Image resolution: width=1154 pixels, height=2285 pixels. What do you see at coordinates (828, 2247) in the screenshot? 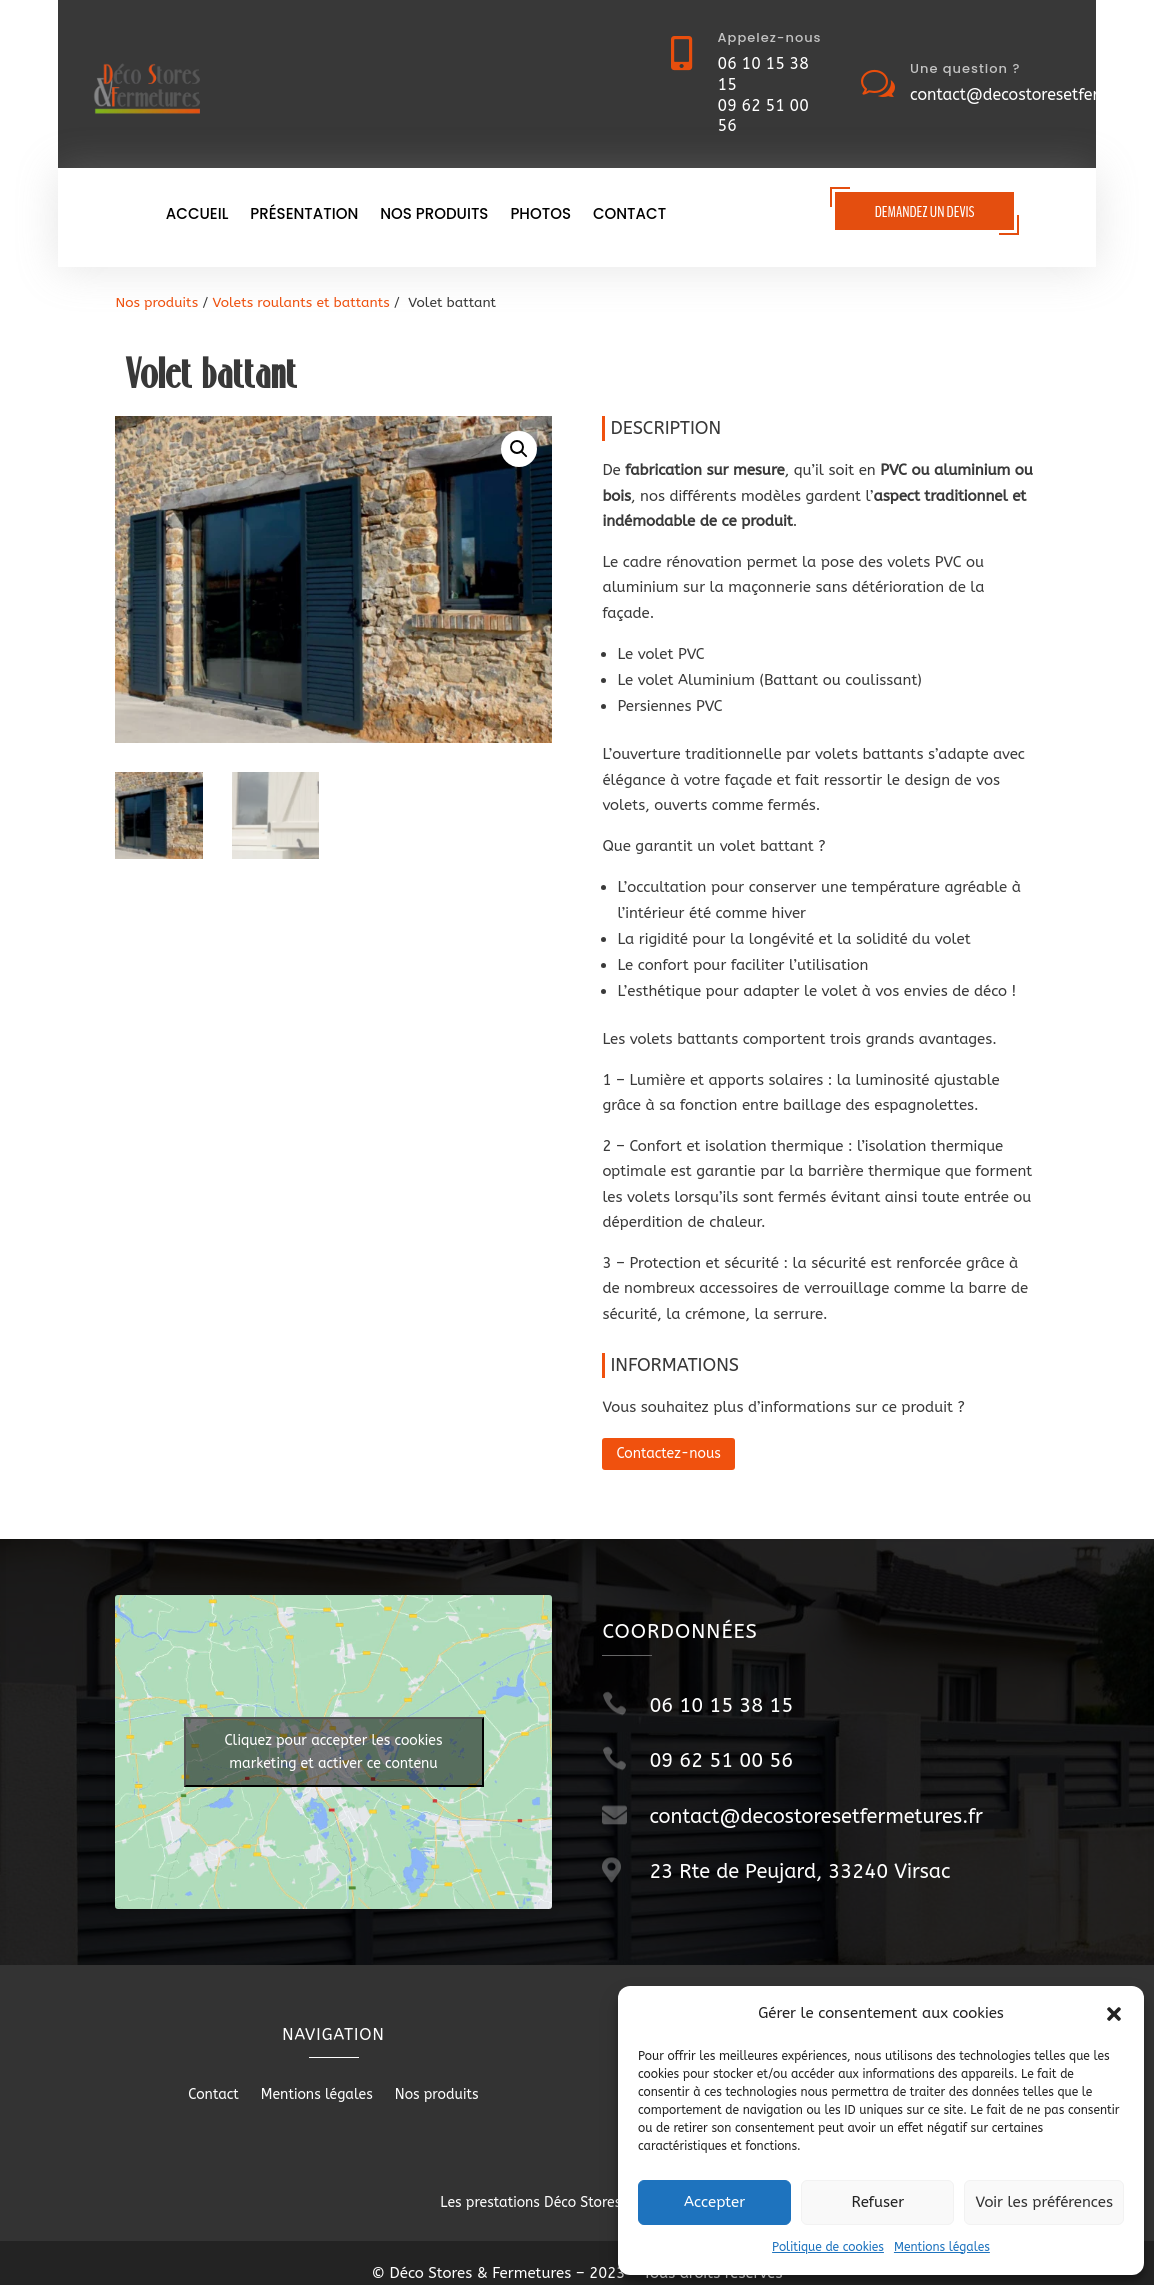
I see `Politique de cookies` at bounding box center [828, 2247].